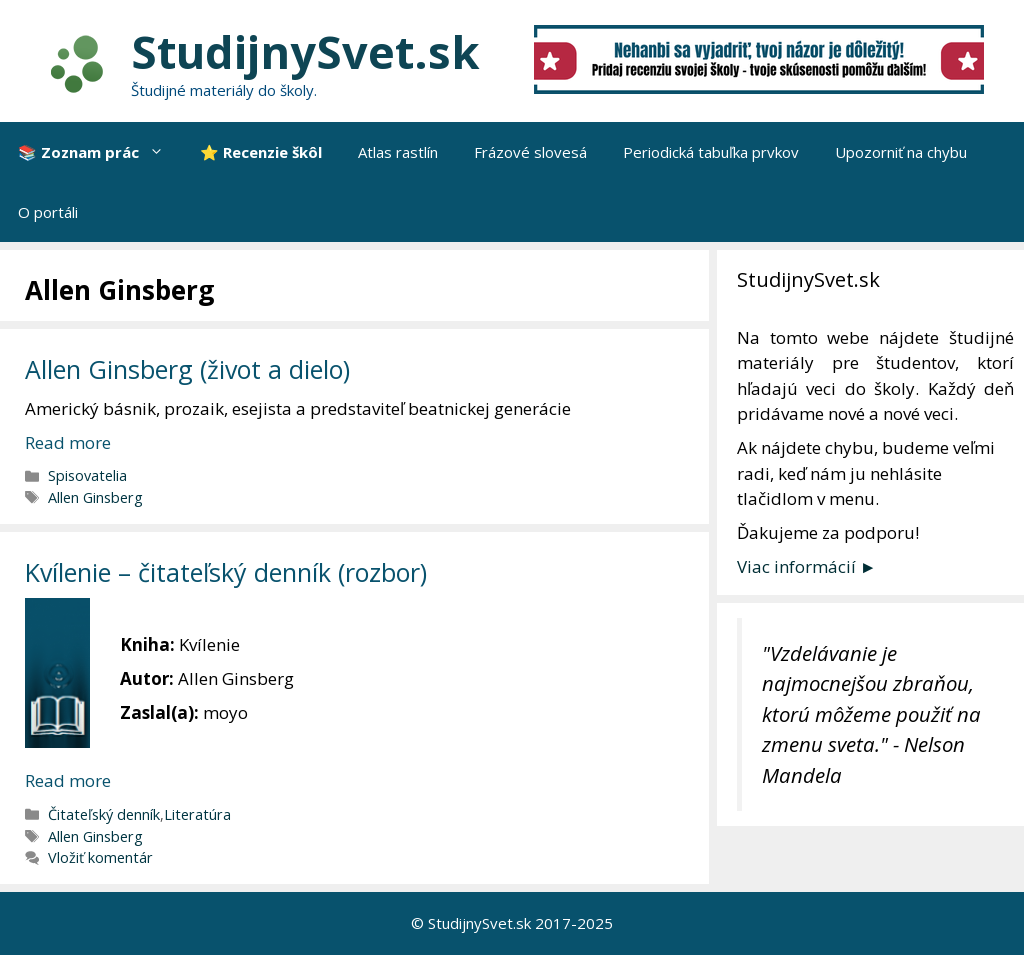 The height and width of the screenshot is (955, 1024). What do you see at coordinates (807, 566) in the screenshot?
I see `Viac informácií ►` at bounding box center [807, 566].